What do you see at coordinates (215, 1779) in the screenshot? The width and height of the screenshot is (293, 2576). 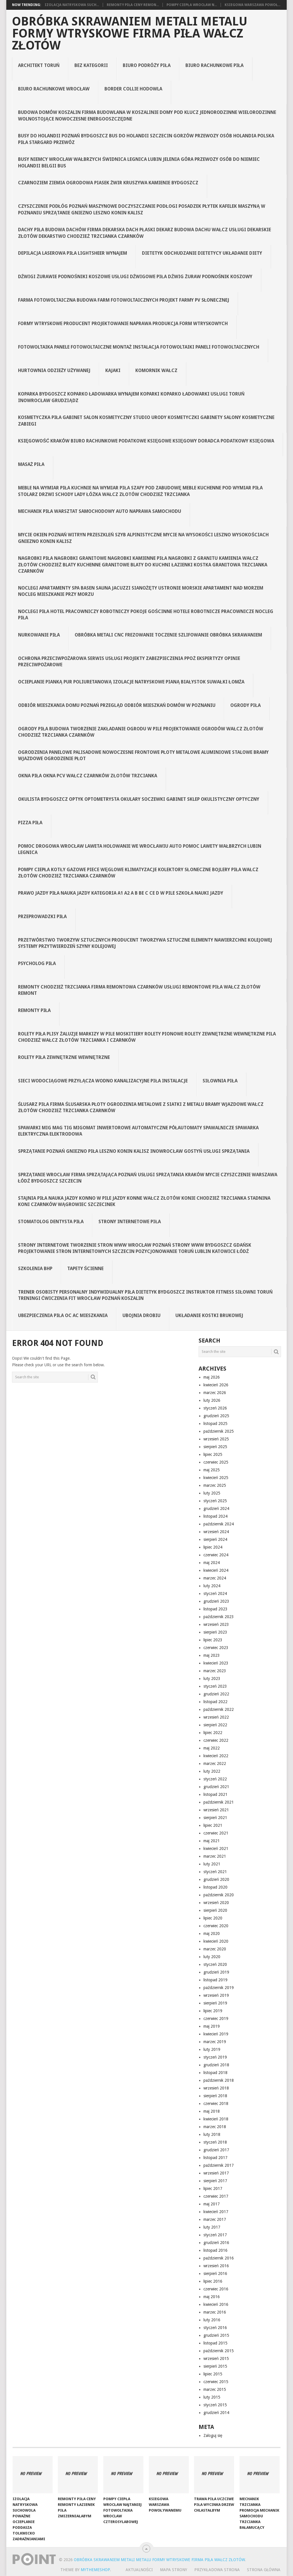 I see `styczeń 2022` at bounding box center [215, 1779].